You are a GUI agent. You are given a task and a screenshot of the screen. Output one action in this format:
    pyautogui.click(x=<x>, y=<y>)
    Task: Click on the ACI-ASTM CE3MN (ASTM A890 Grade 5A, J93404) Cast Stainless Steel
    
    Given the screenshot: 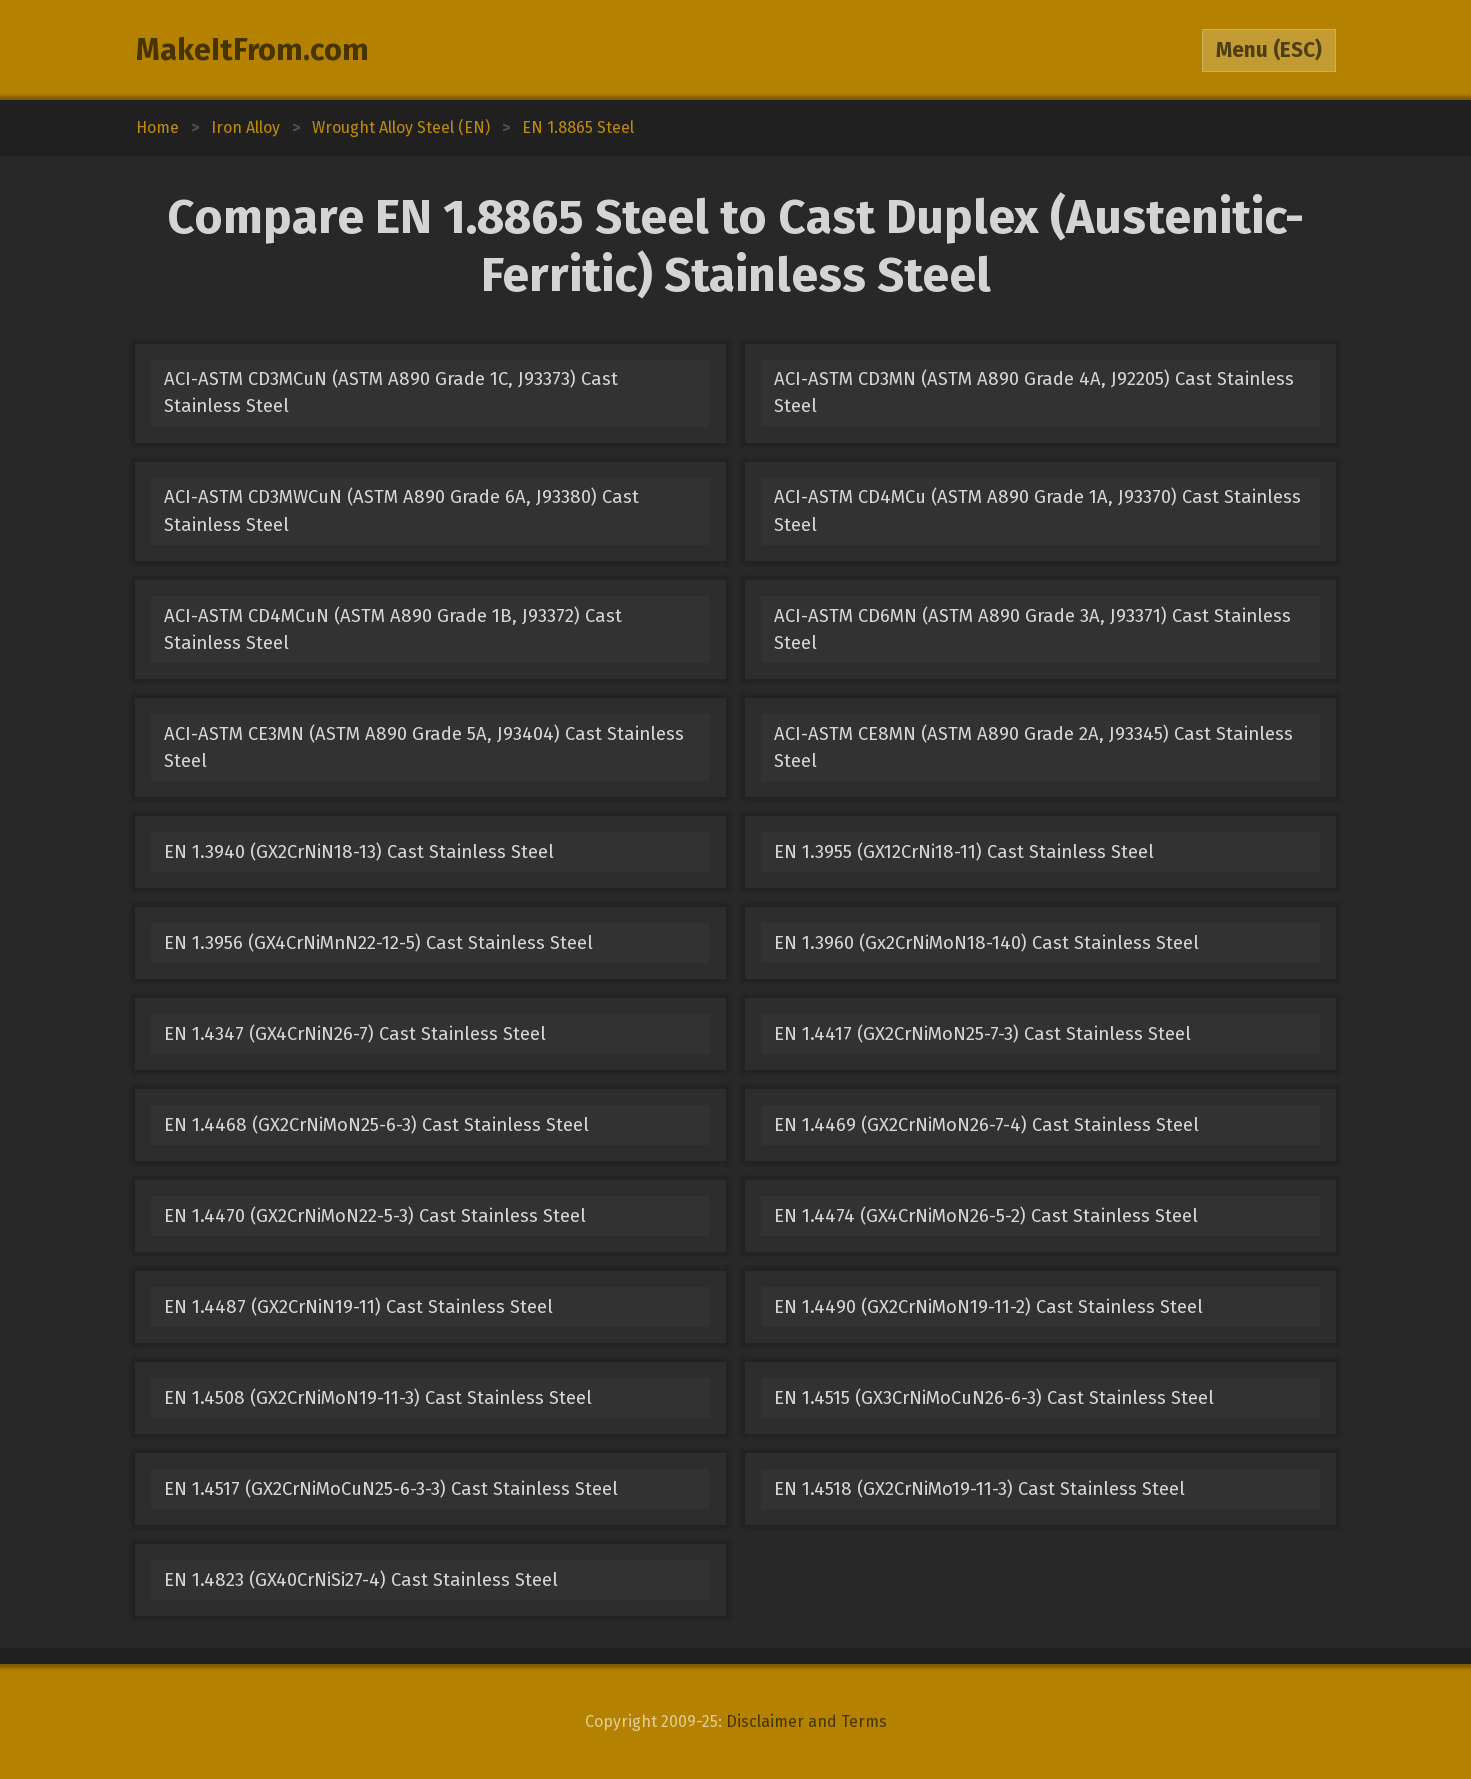 What is the action you would take?
    pyautogui.click(x=424, y=747)
    